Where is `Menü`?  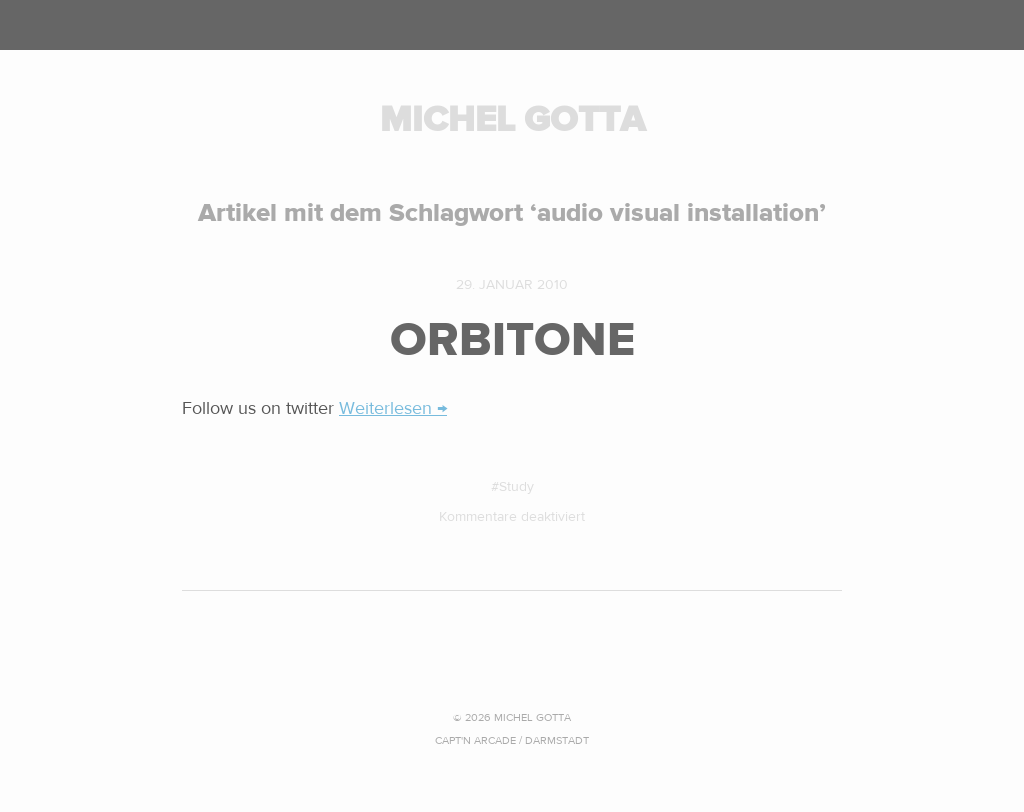
Menü is located at coordinates (512, 25).